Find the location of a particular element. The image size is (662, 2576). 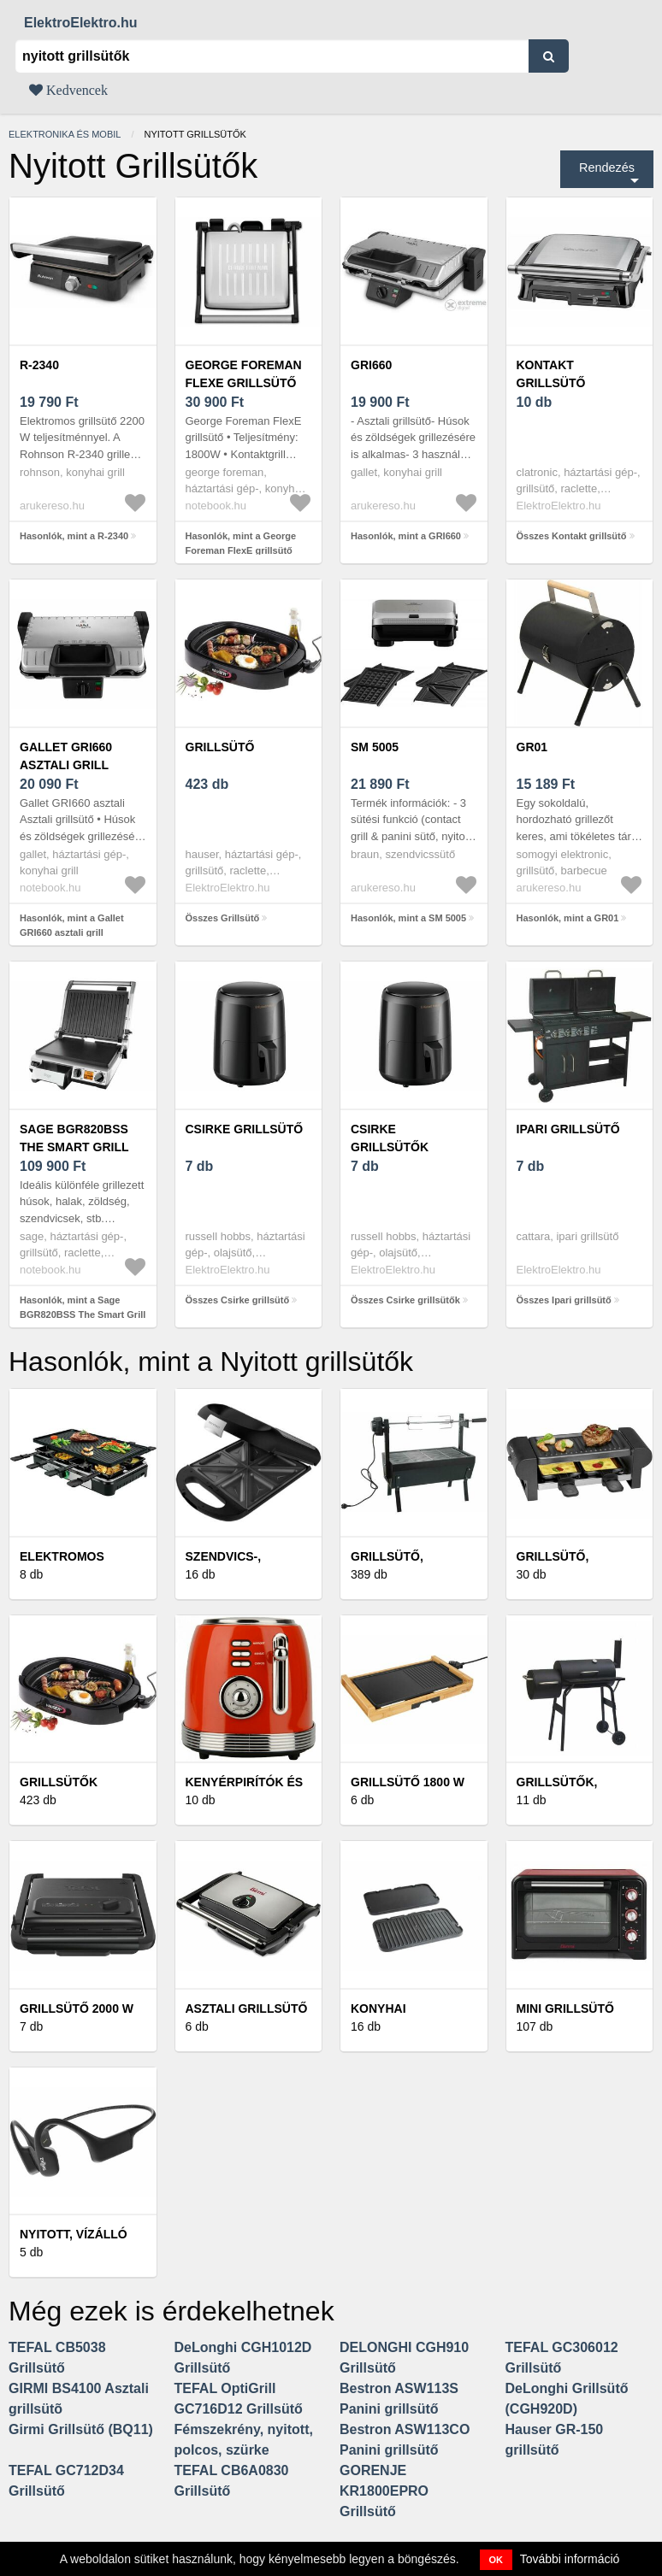

GRI660 is located at coordinates (371, 365).